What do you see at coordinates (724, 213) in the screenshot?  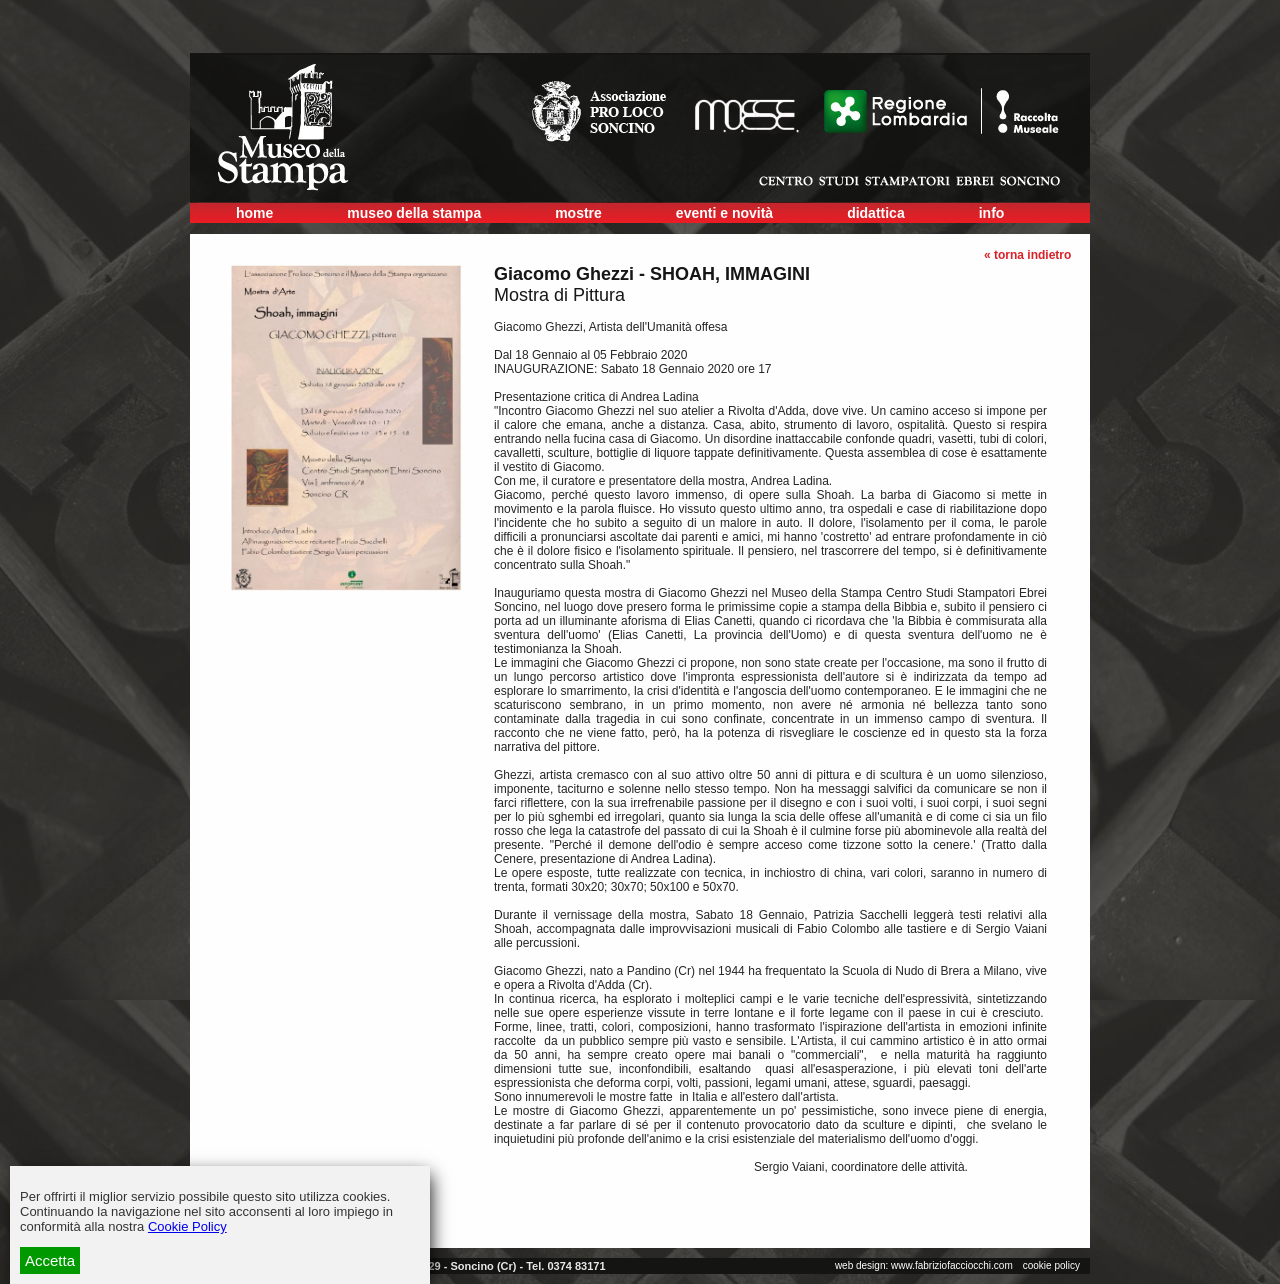 I see `eventi e novità` at bounding box center [724, 213].